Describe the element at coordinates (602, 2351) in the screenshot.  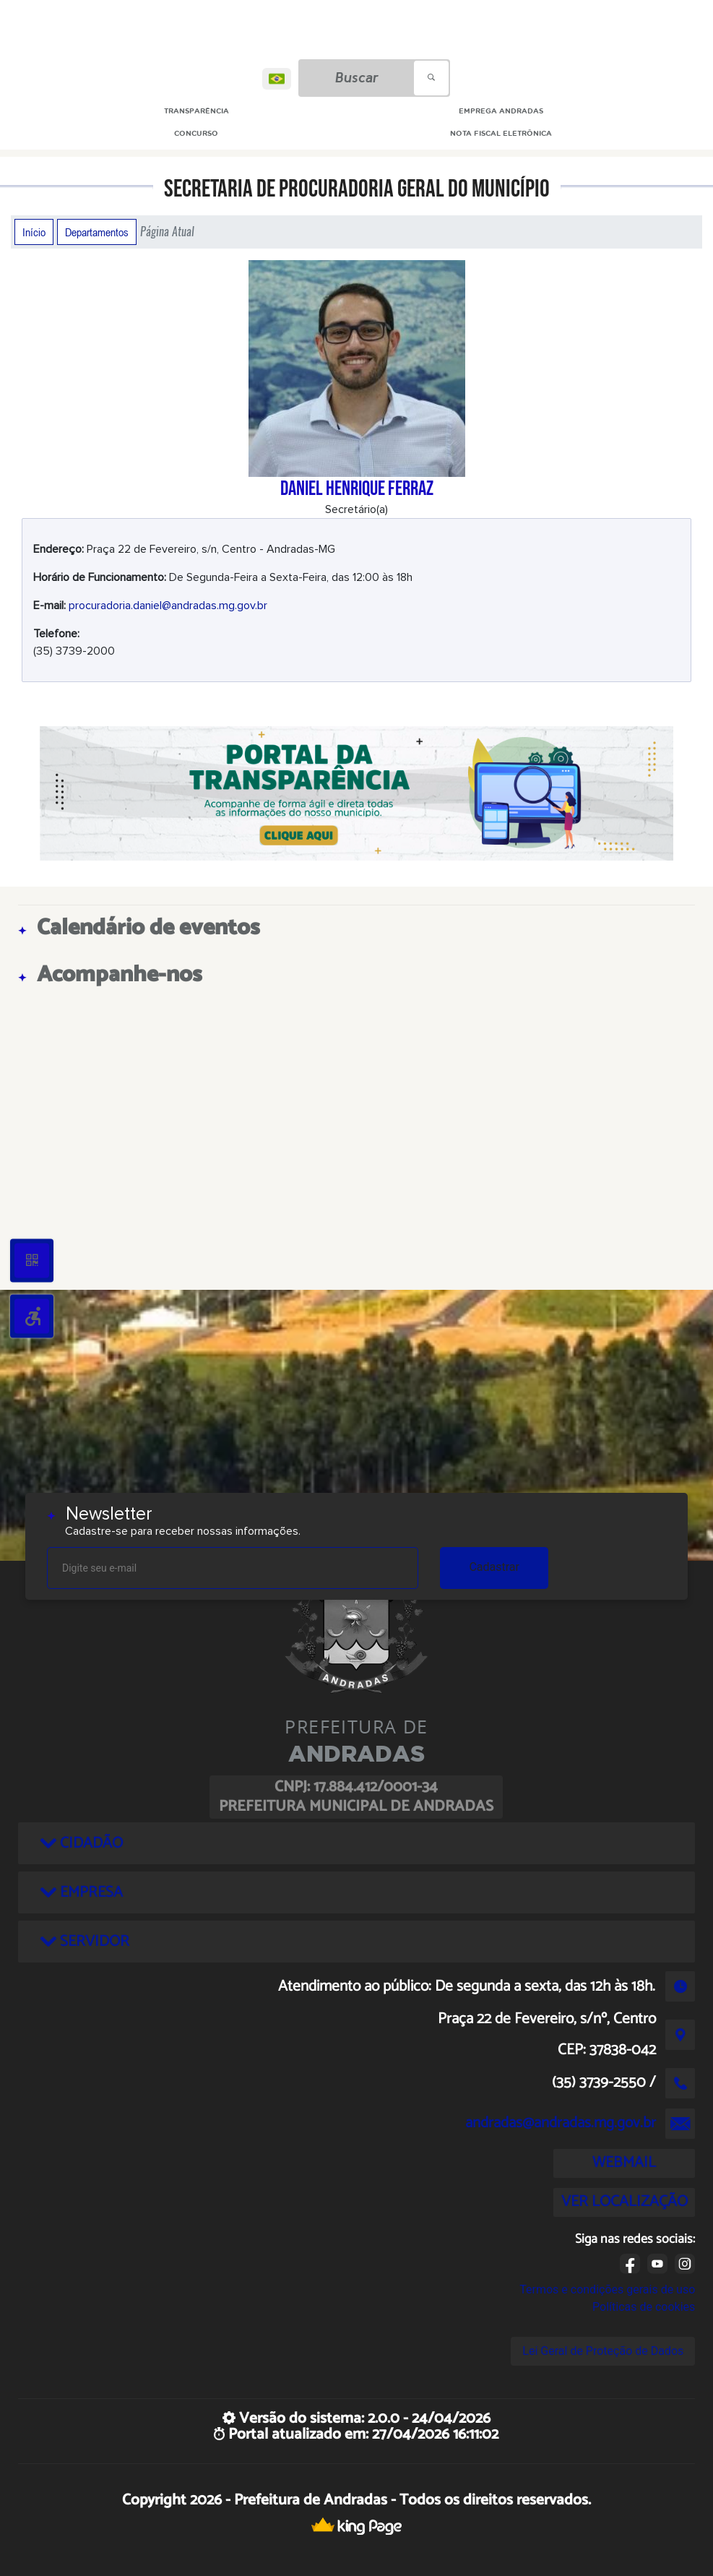
I see `Lei Geral de Proteção de Dados` at that location.